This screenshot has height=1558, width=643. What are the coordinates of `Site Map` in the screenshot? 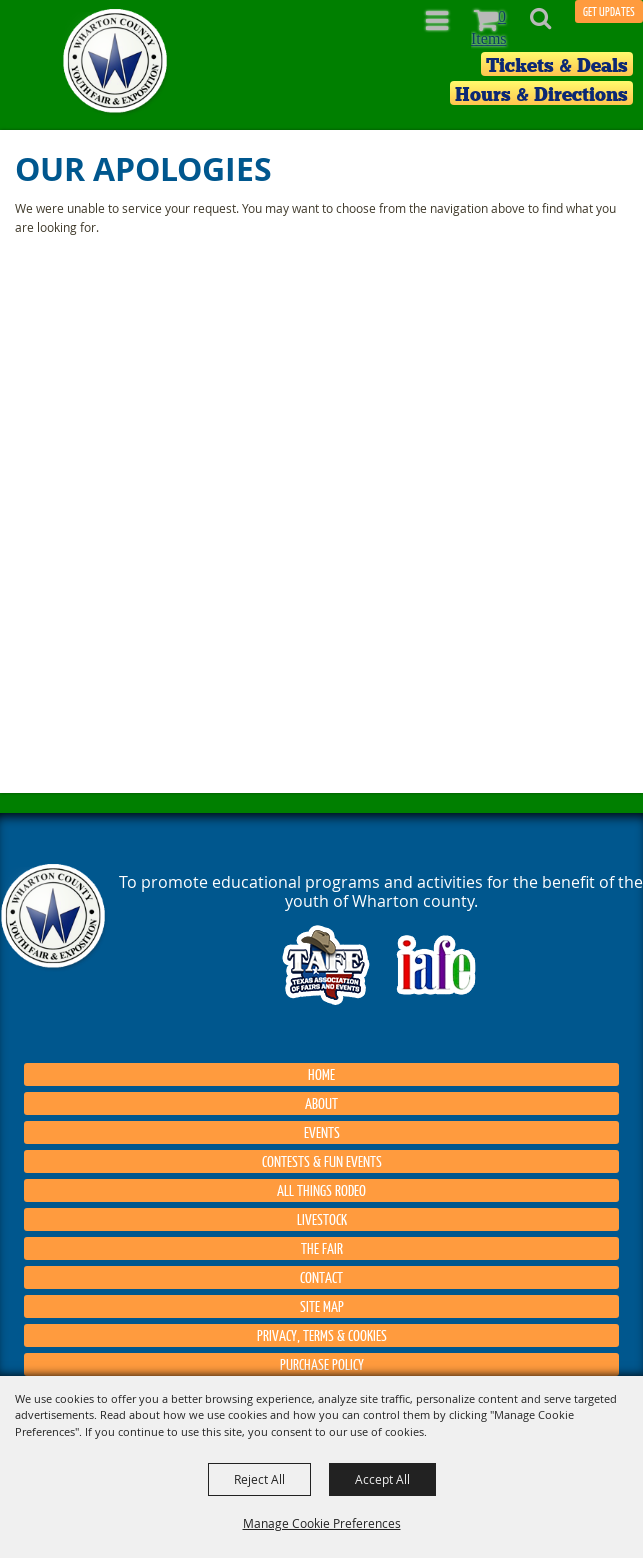 It's located at (322, 1306).